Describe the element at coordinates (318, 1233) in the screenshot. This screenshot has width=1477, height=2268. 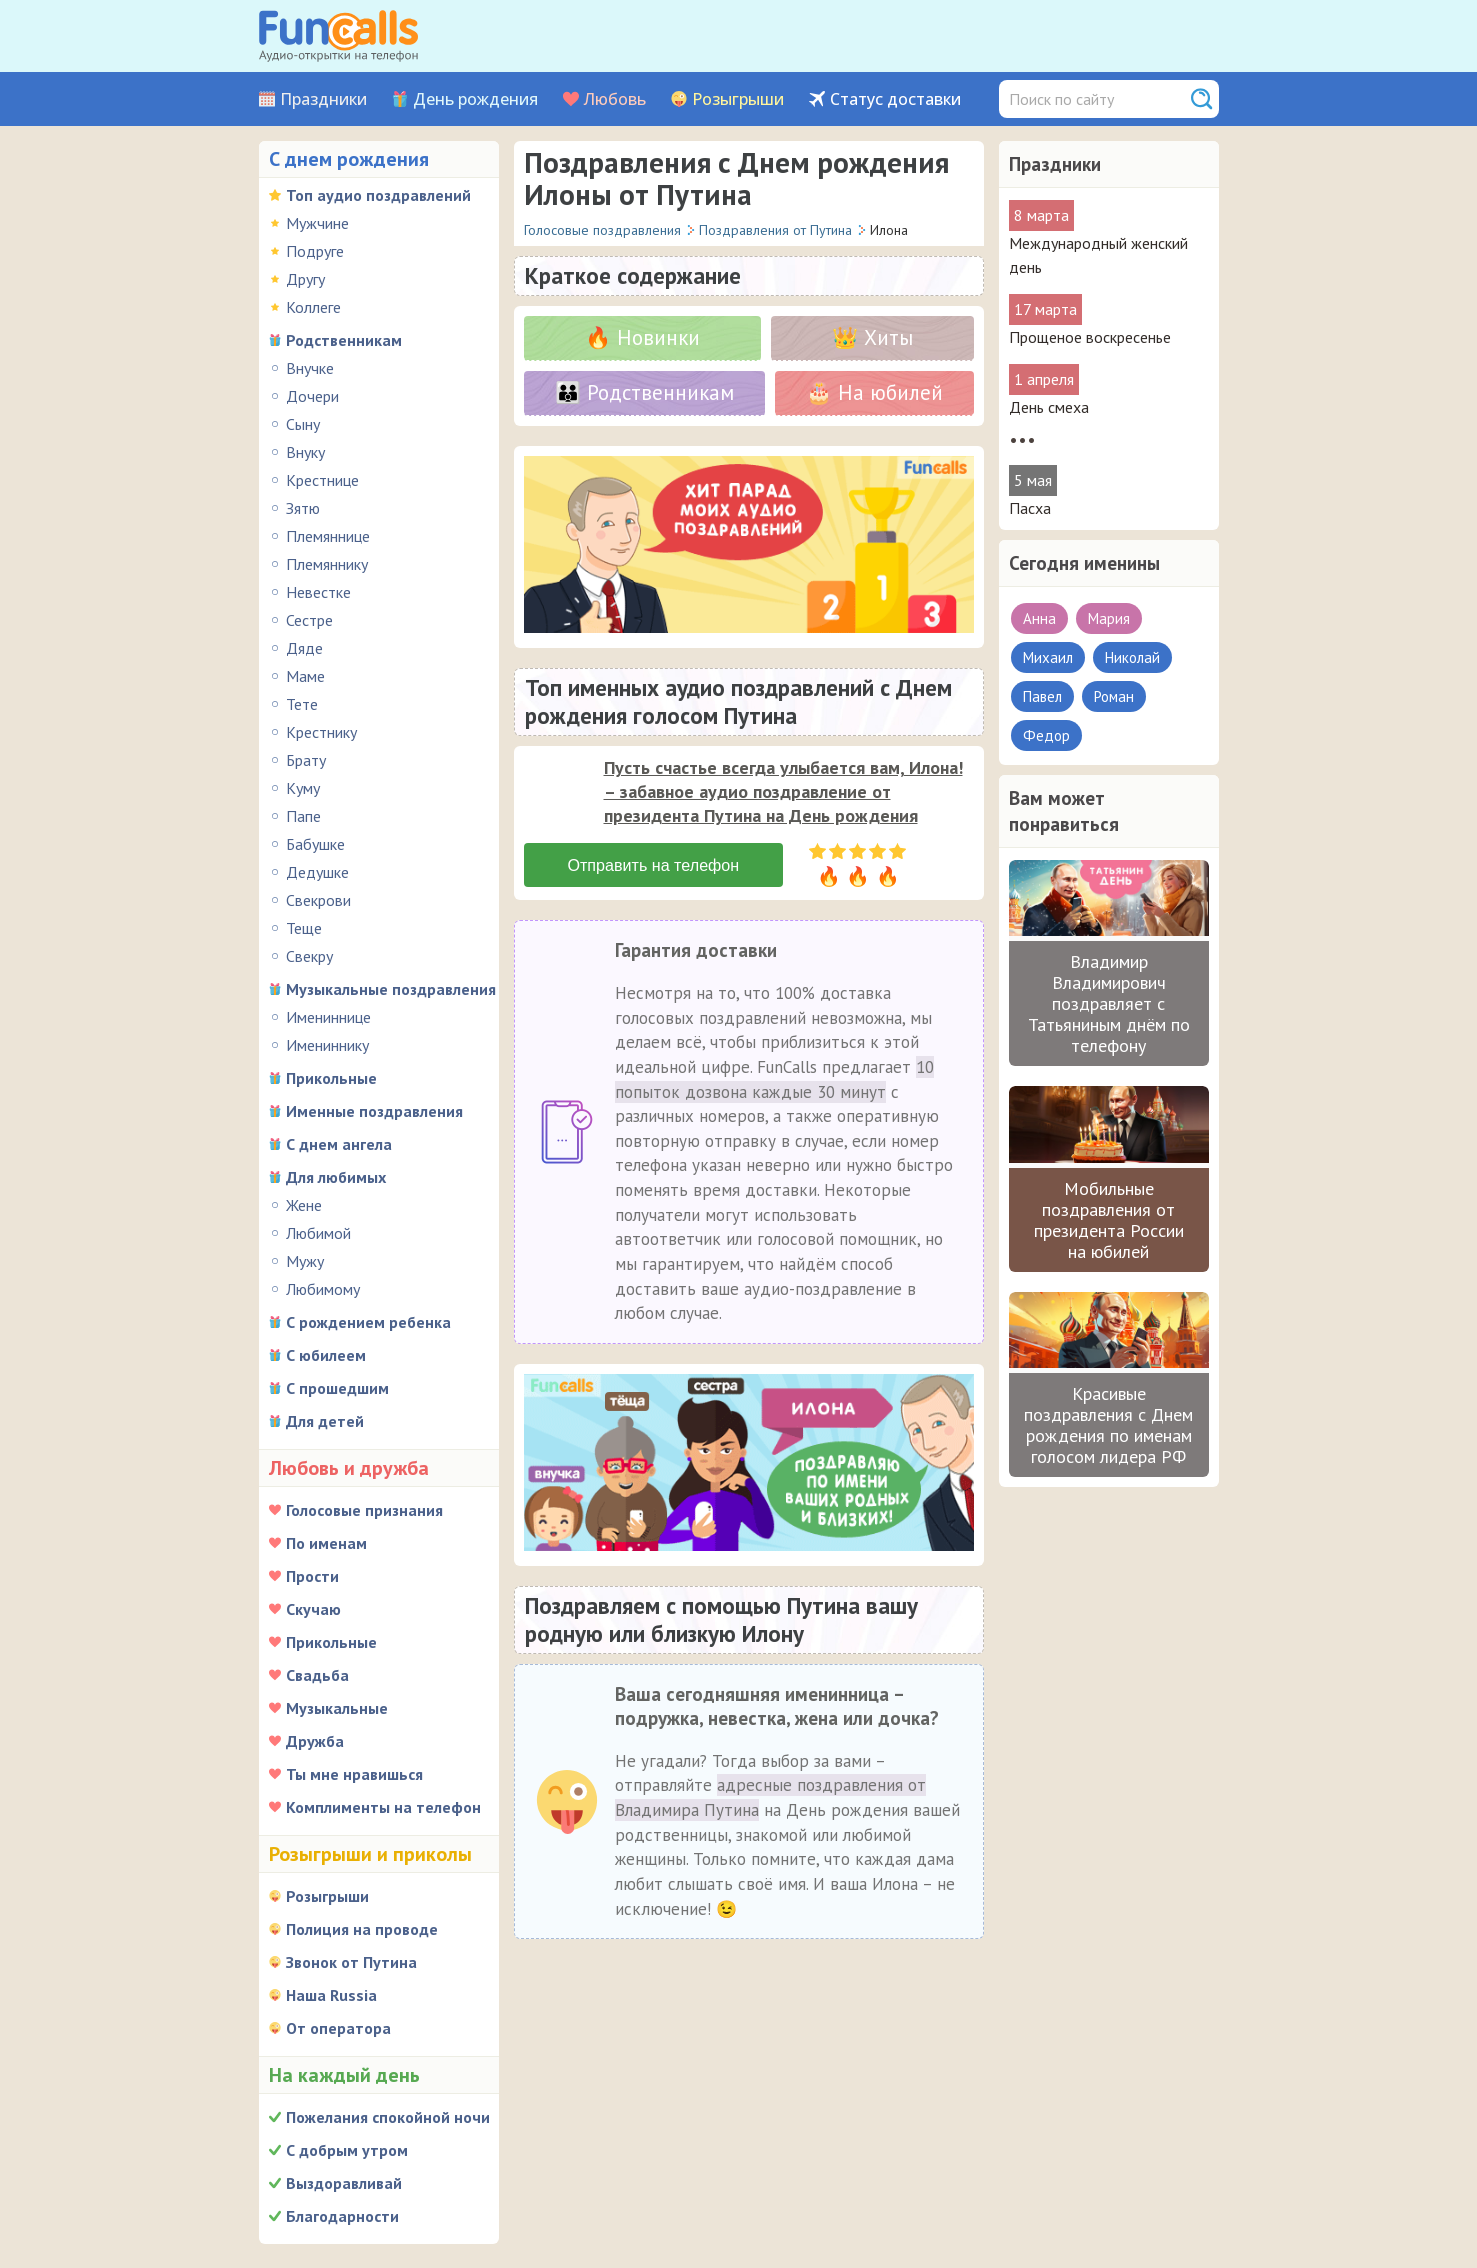
I see `Любимой` at that location.